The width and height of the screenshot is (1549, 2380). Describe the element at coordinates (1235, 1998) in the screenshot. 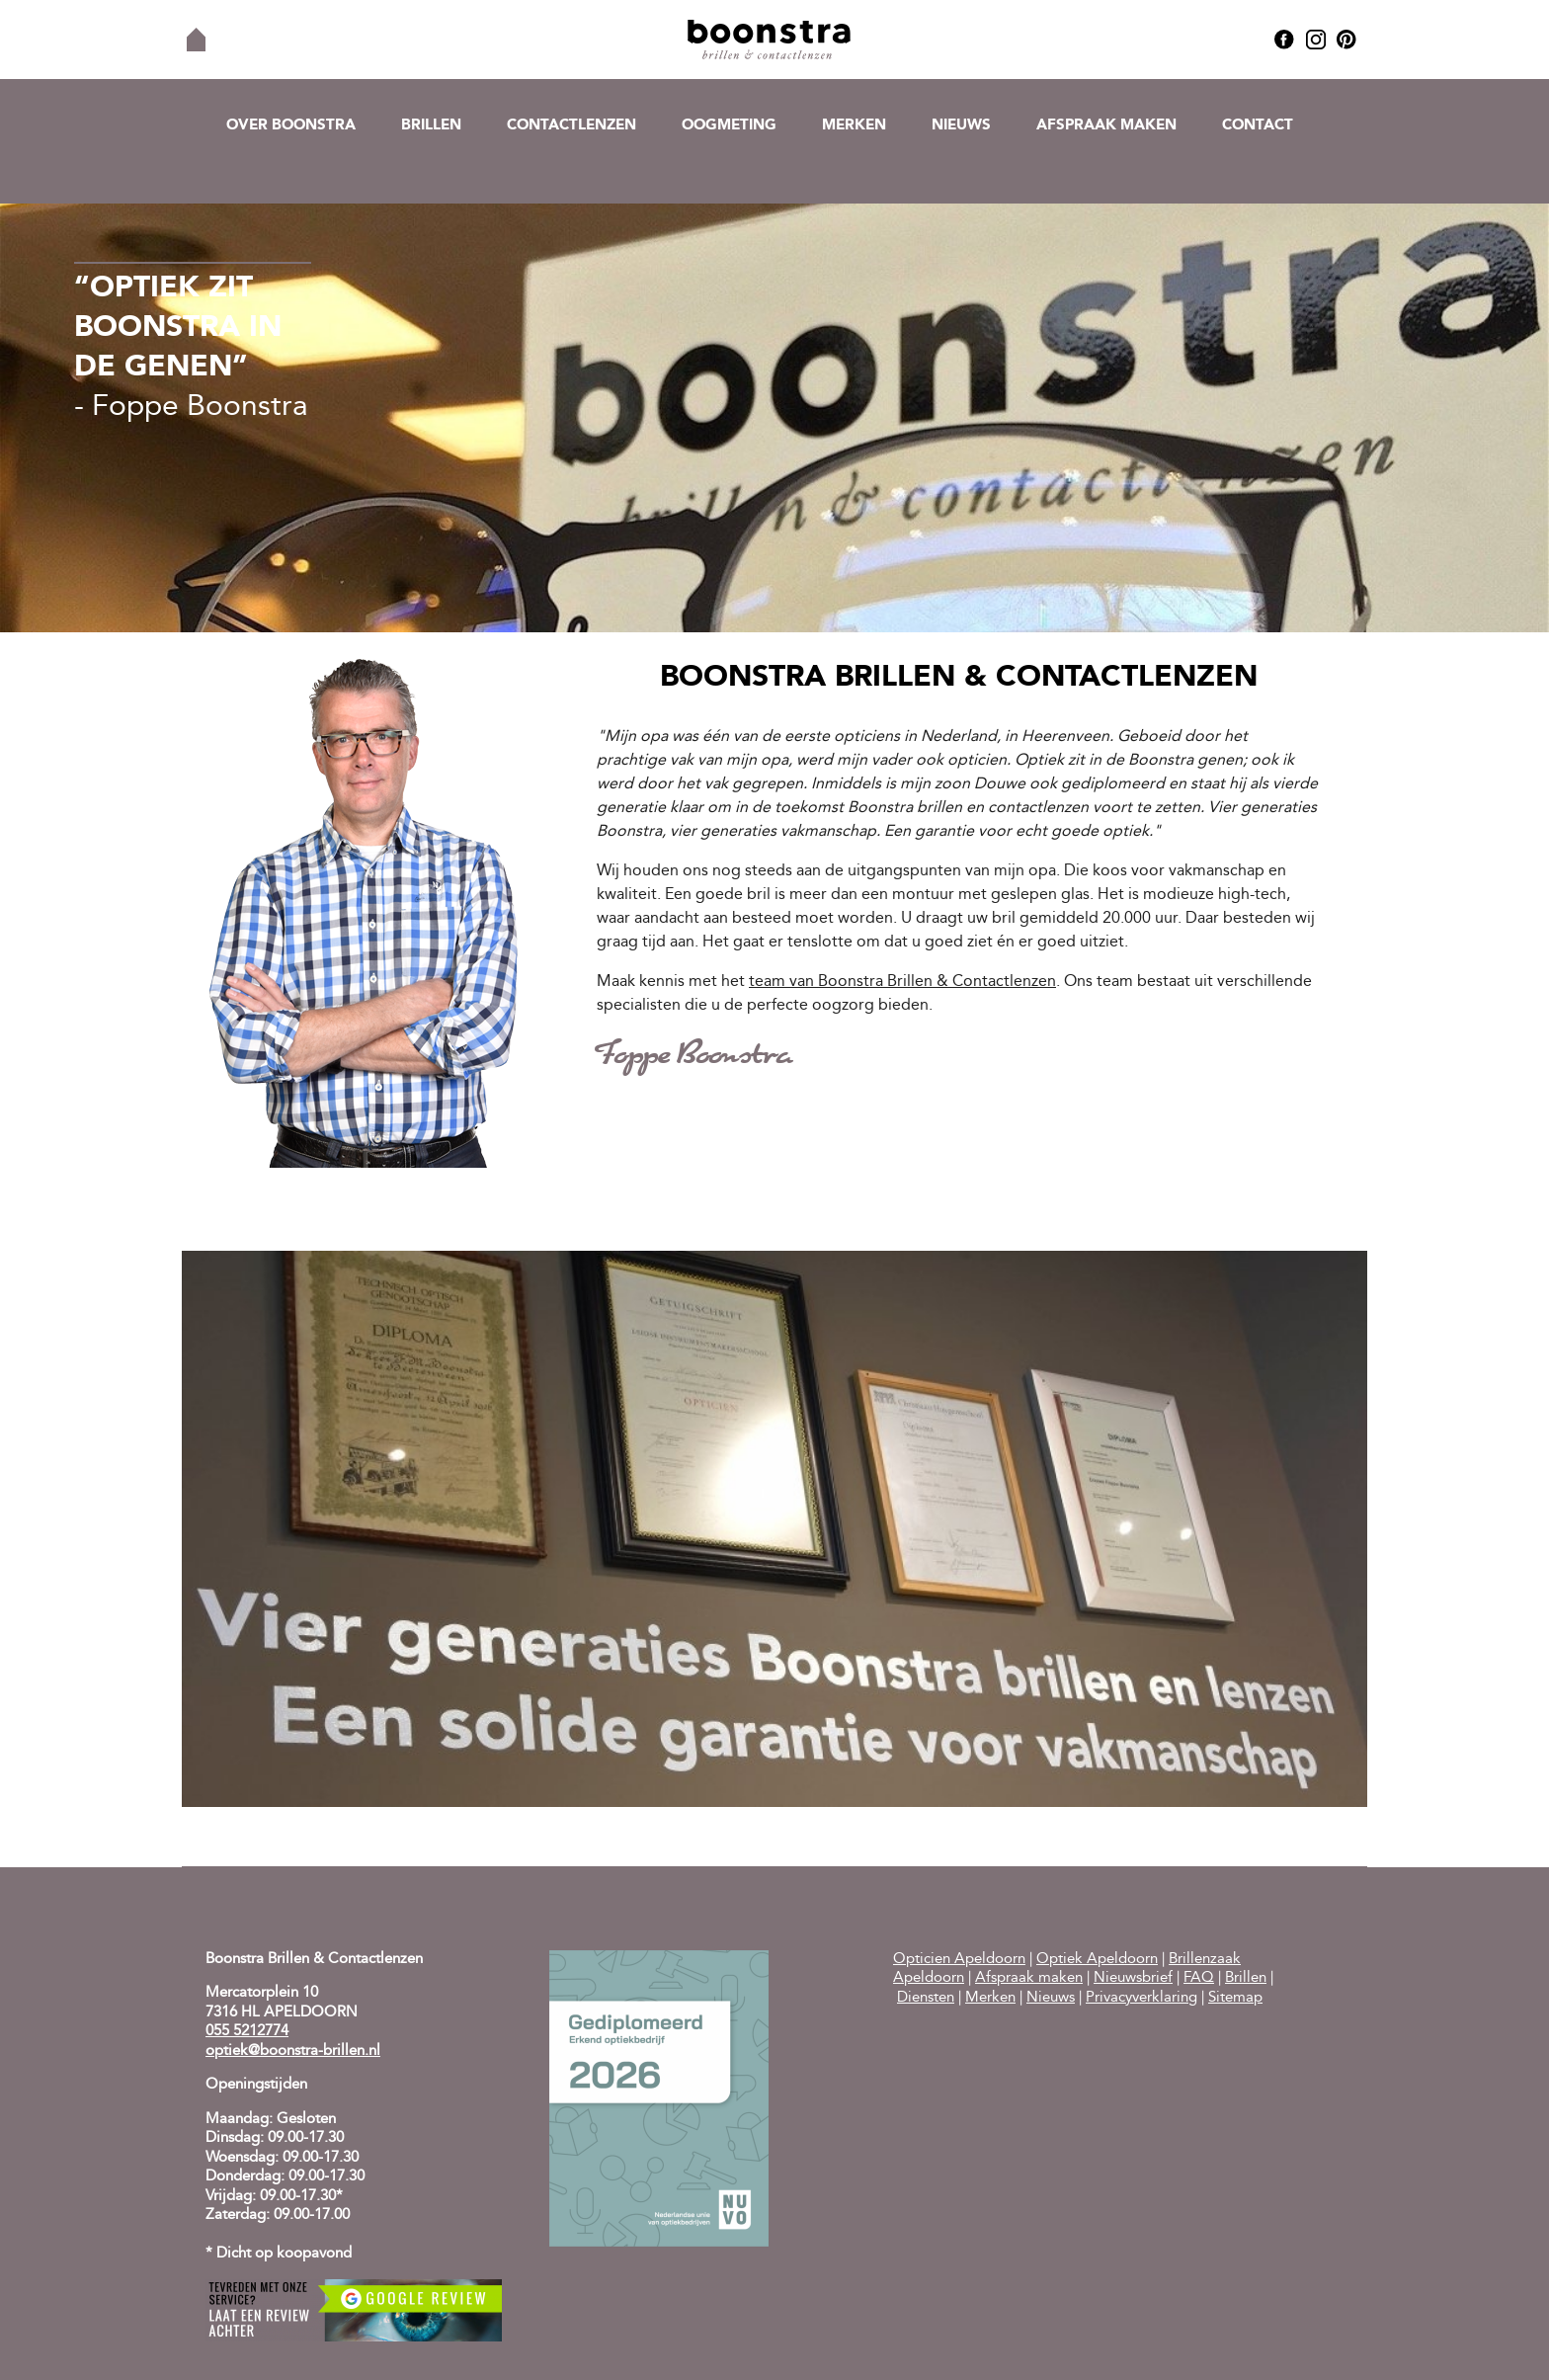

I see `Sitemap` at that location.